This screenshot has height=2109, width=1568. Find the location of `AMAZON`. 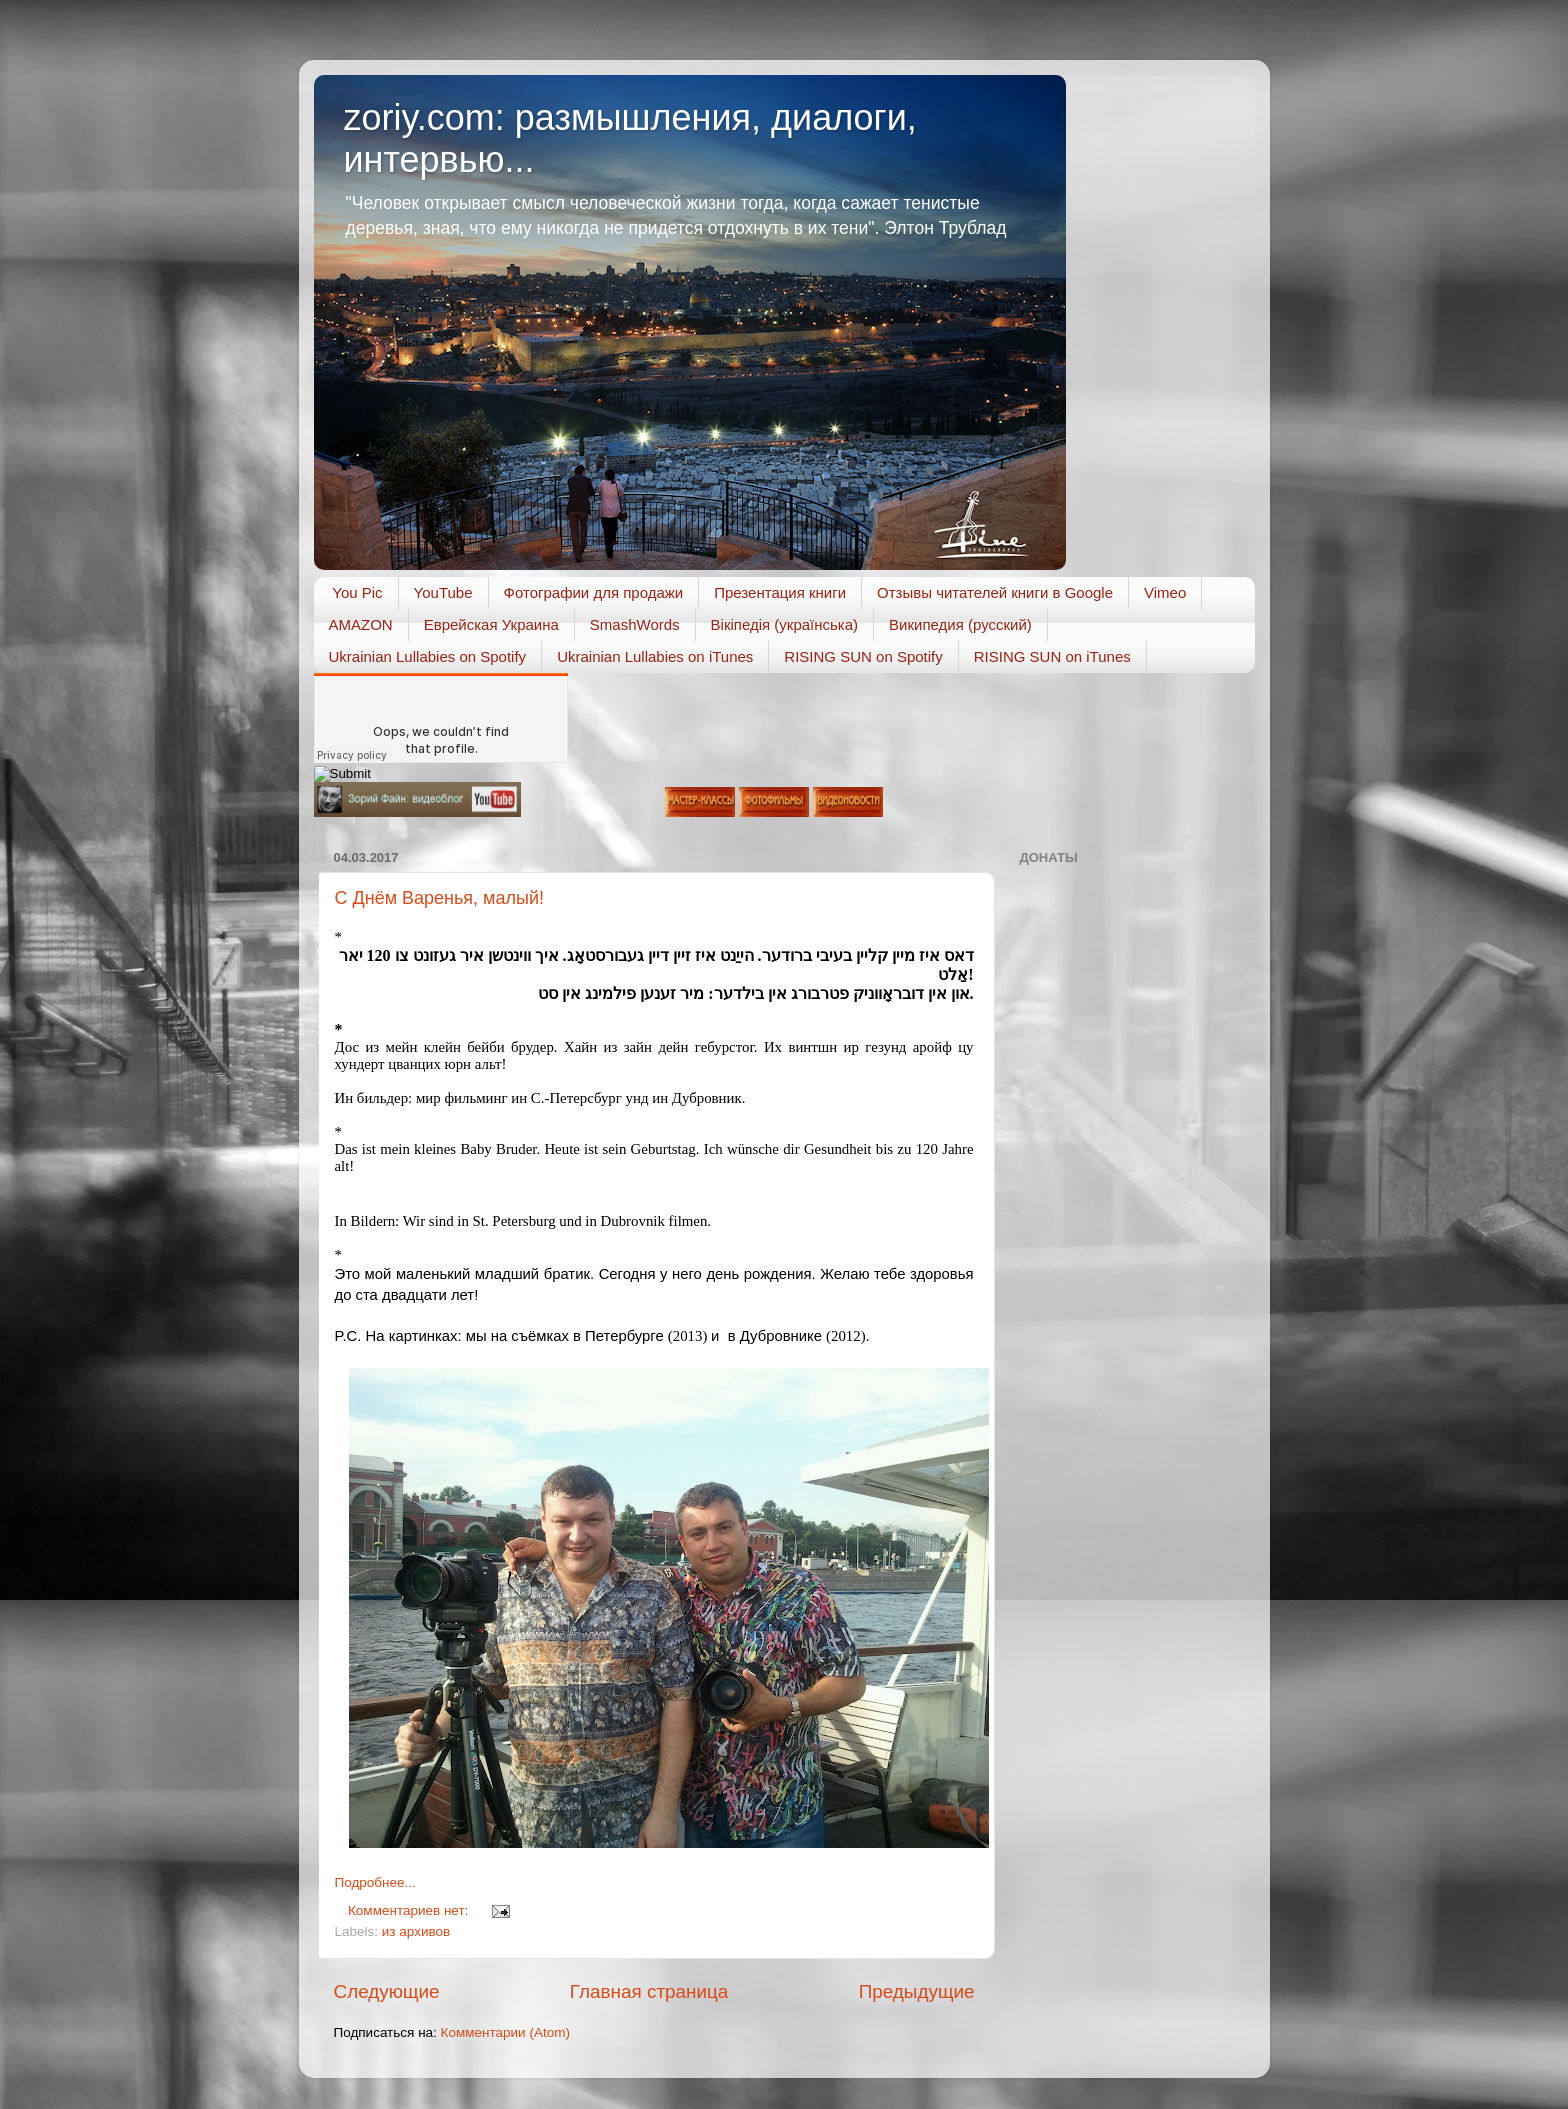

AMAZON is located at coordinates (361, 624).